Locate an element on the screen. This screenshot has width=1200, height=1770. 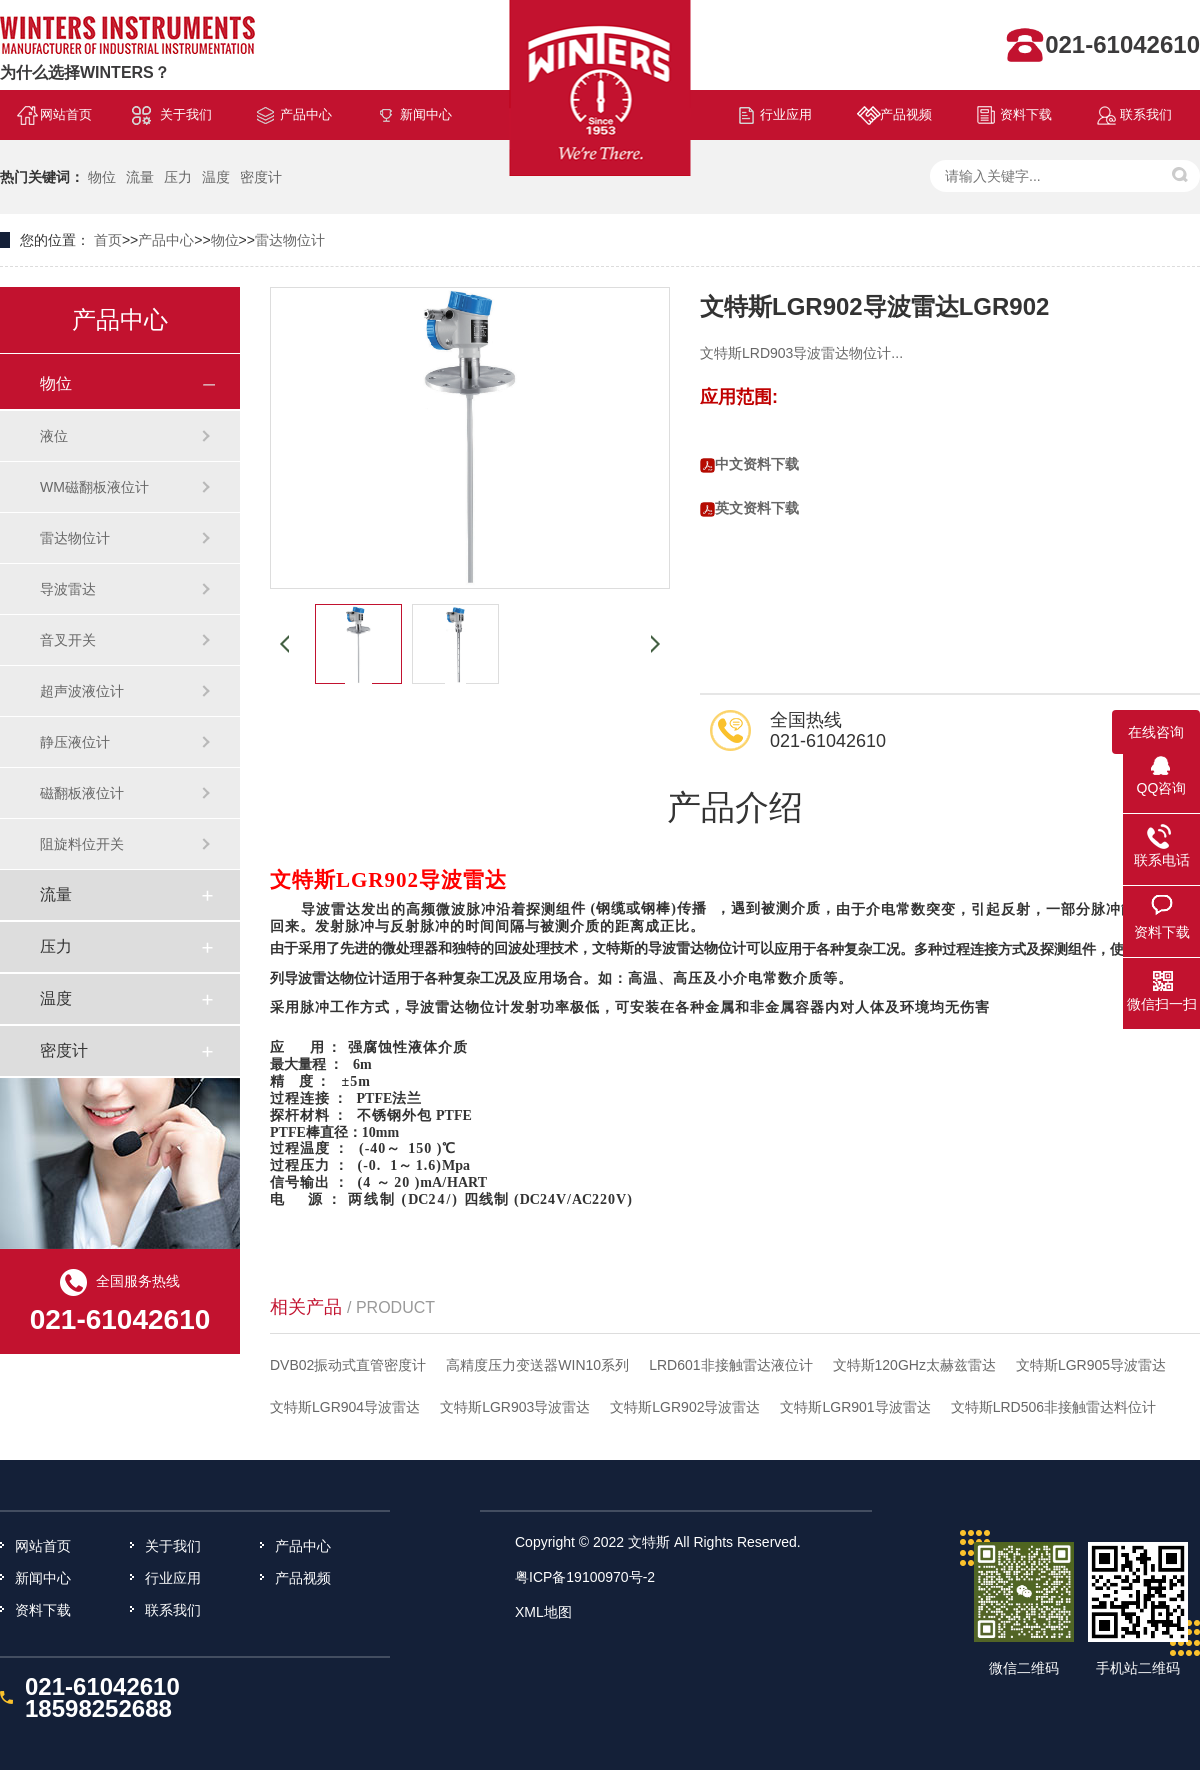
压力 is located at coordinates (178, 177).